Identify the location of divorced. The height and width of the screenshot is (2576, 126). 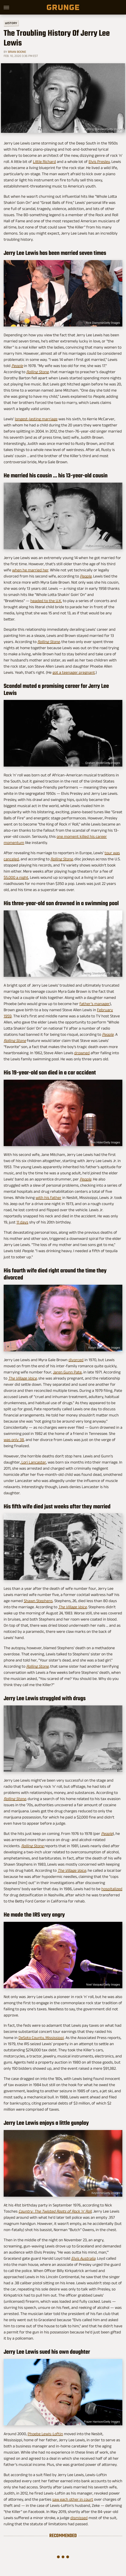
(76, 1360).